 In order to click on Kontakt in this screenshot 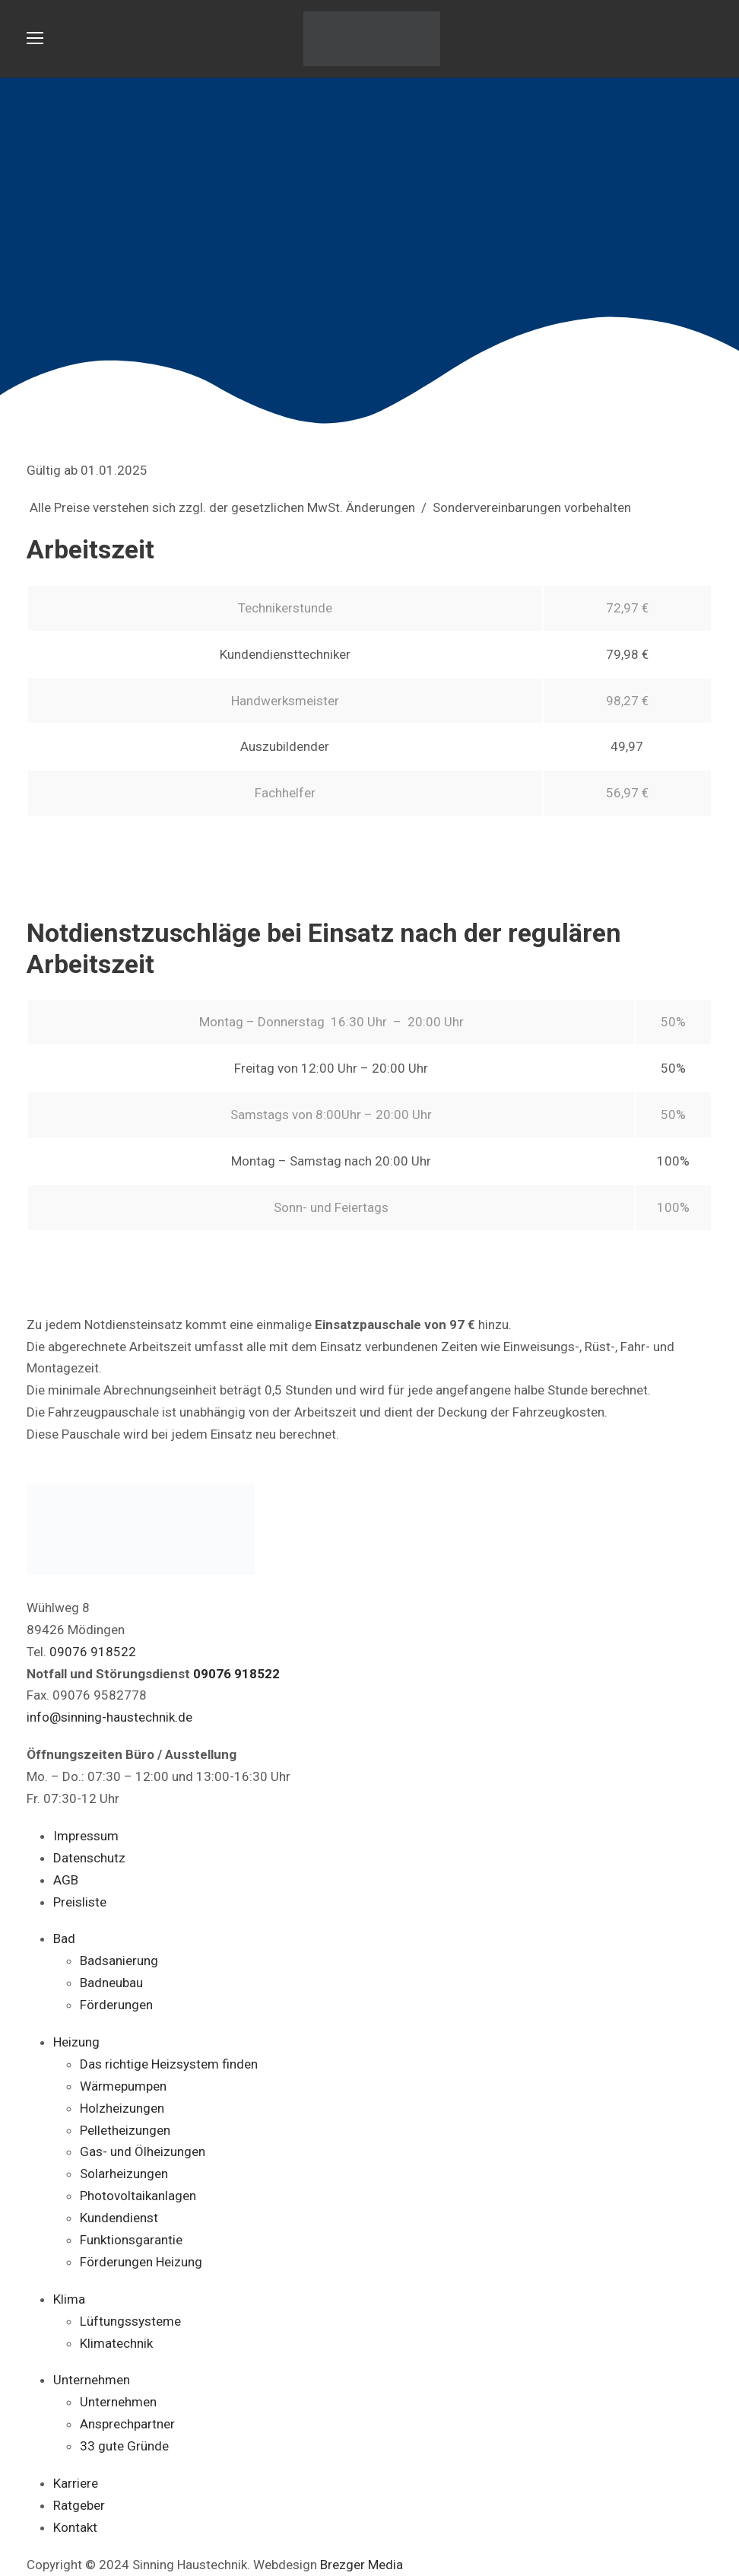, I will do `click(75, 2527)`.